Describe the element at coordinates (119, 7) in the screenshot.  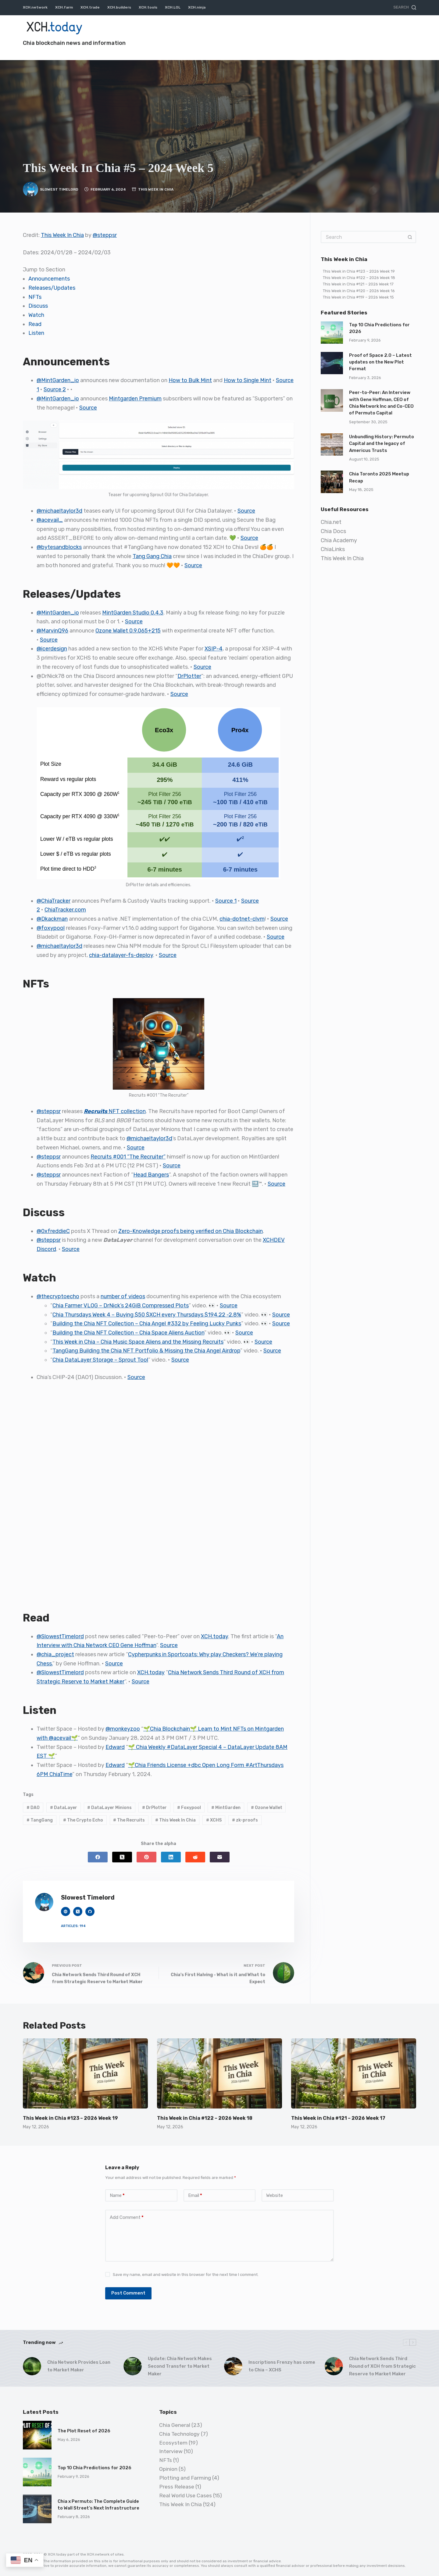
I see `XCH.builders` at that location.